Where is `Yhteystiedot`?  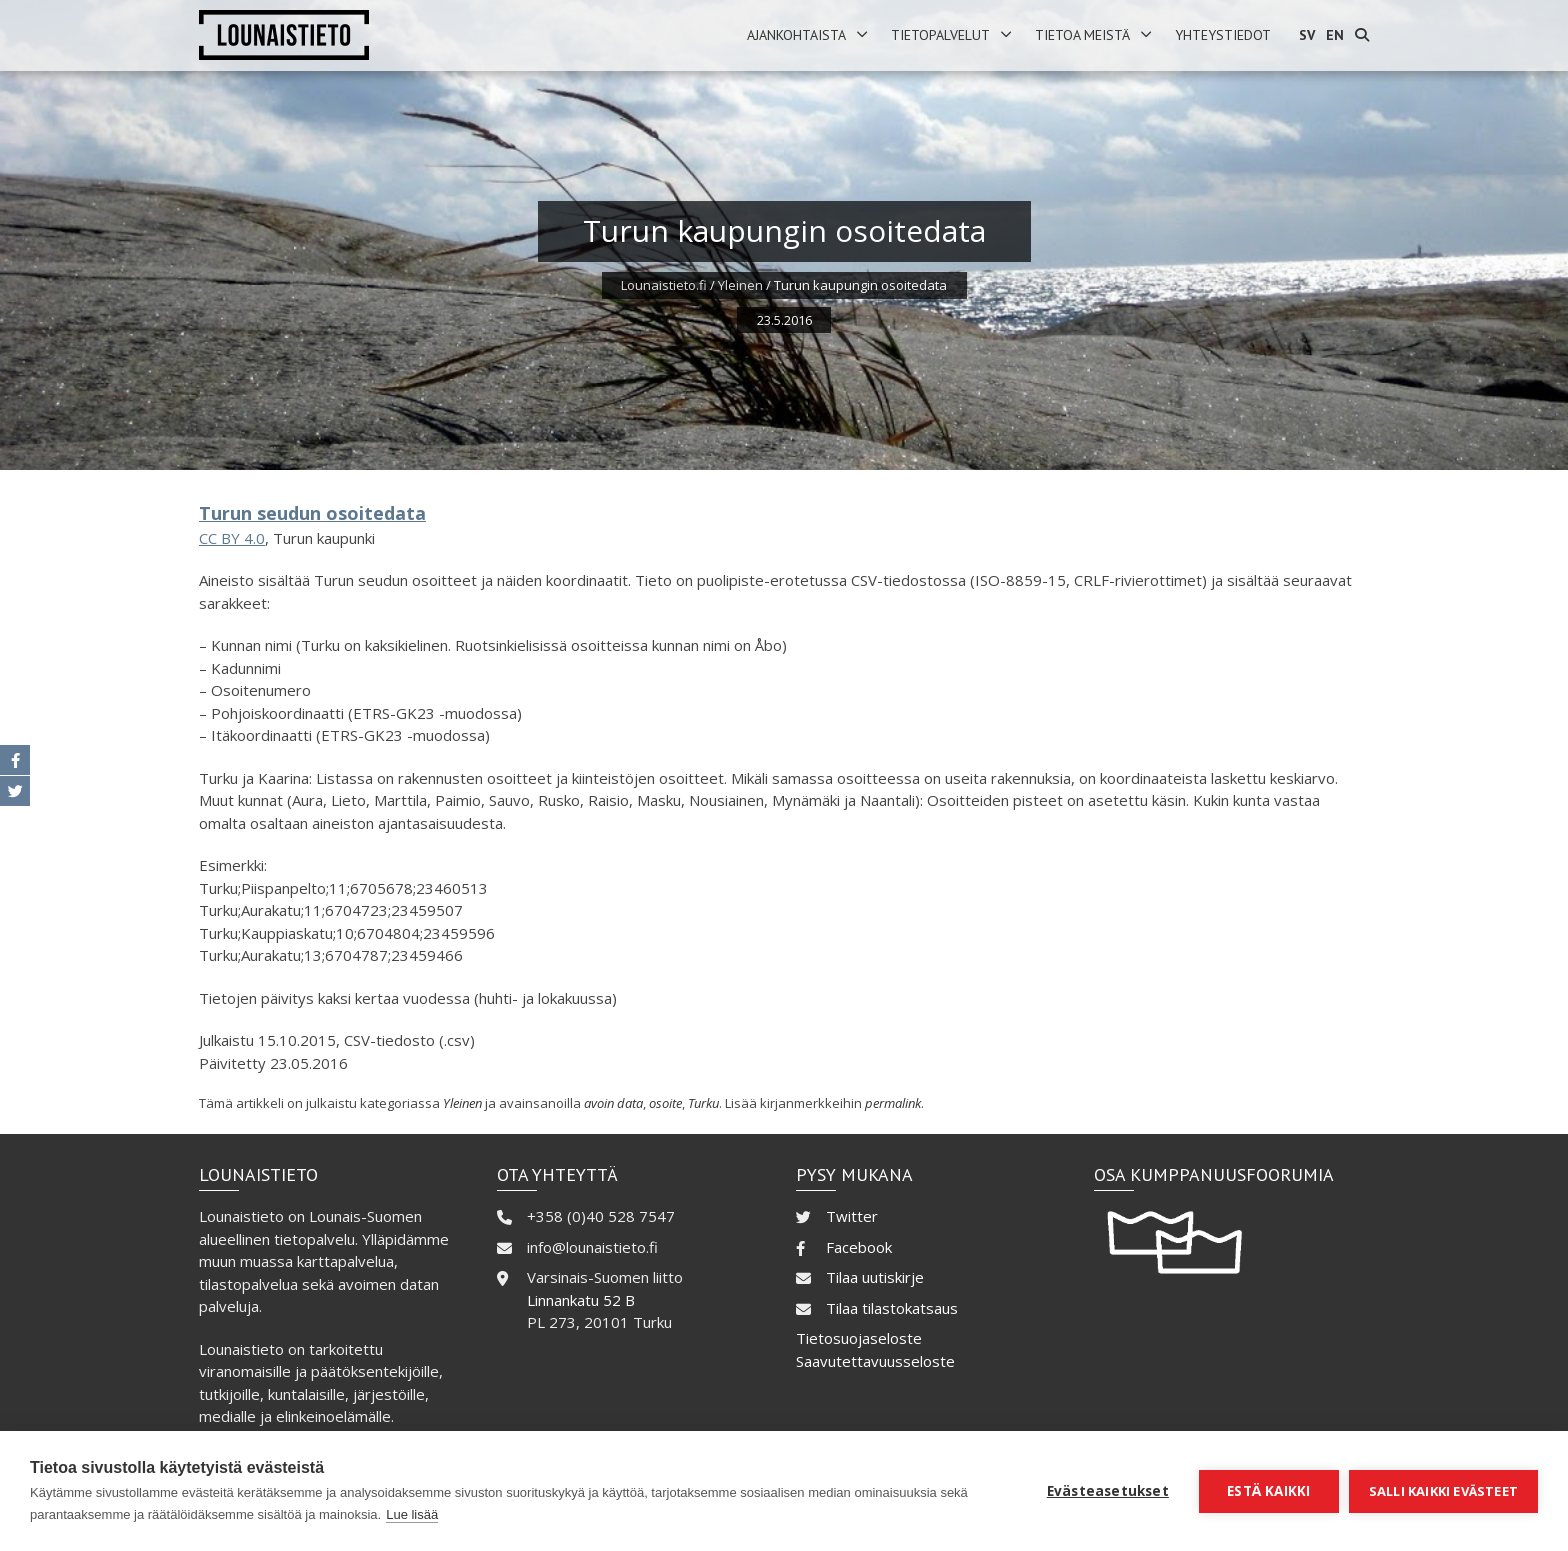
Yhteystiedot is located at coordinates (1223, 35).